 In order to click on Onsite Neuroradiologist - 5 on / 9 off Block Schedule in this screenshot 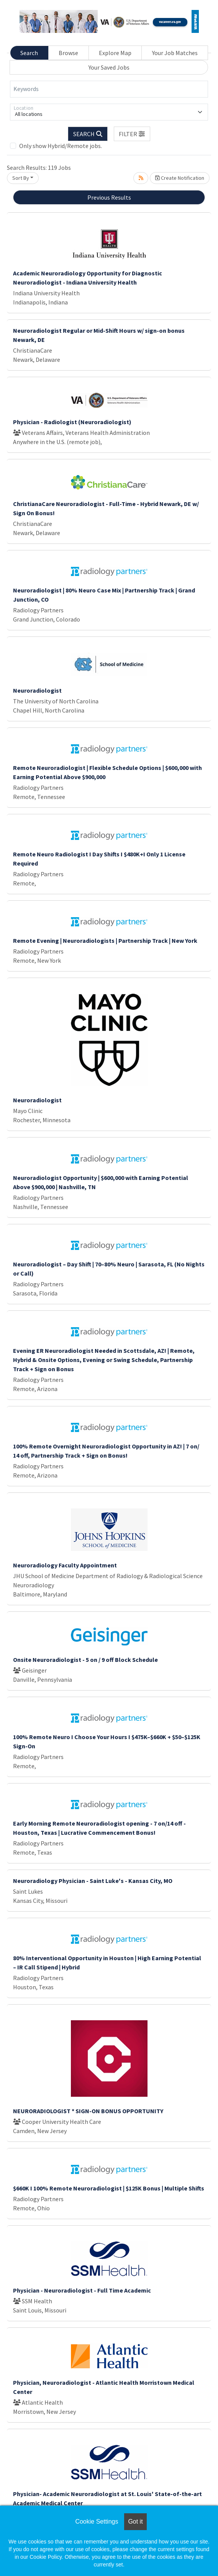, I will do `click(85, 1659)`.